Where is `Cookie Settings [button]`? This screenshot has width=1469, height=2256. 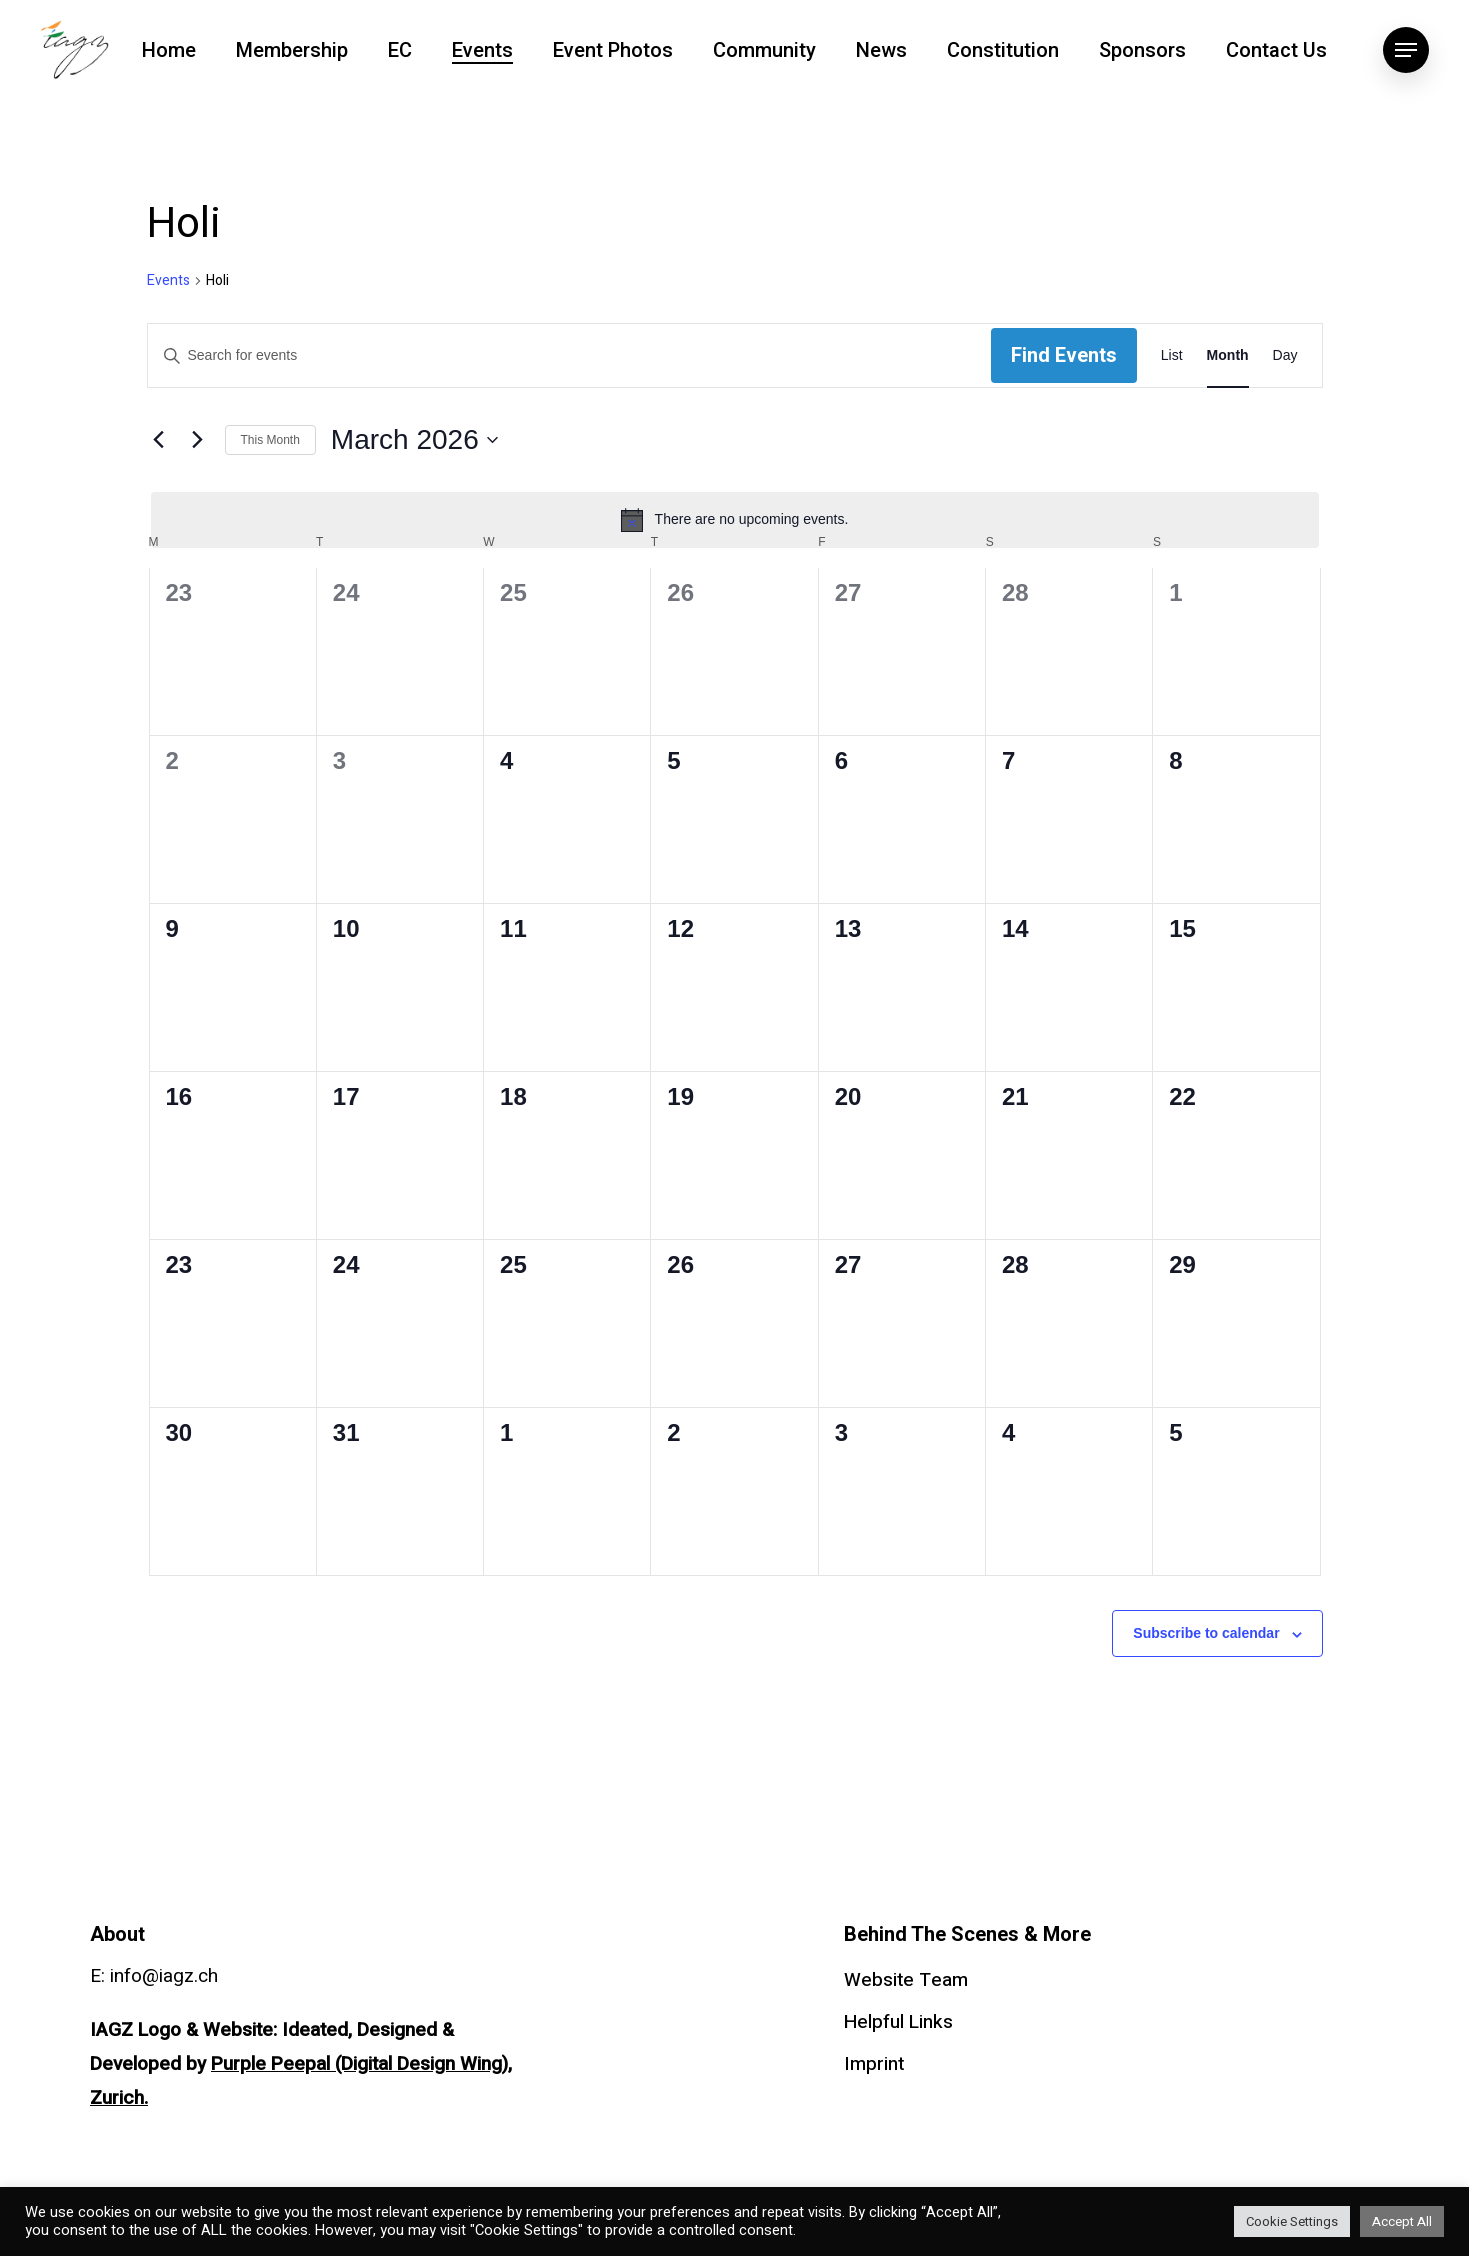 Cookie Settings [button] is located at coordinates (1292, 2221).